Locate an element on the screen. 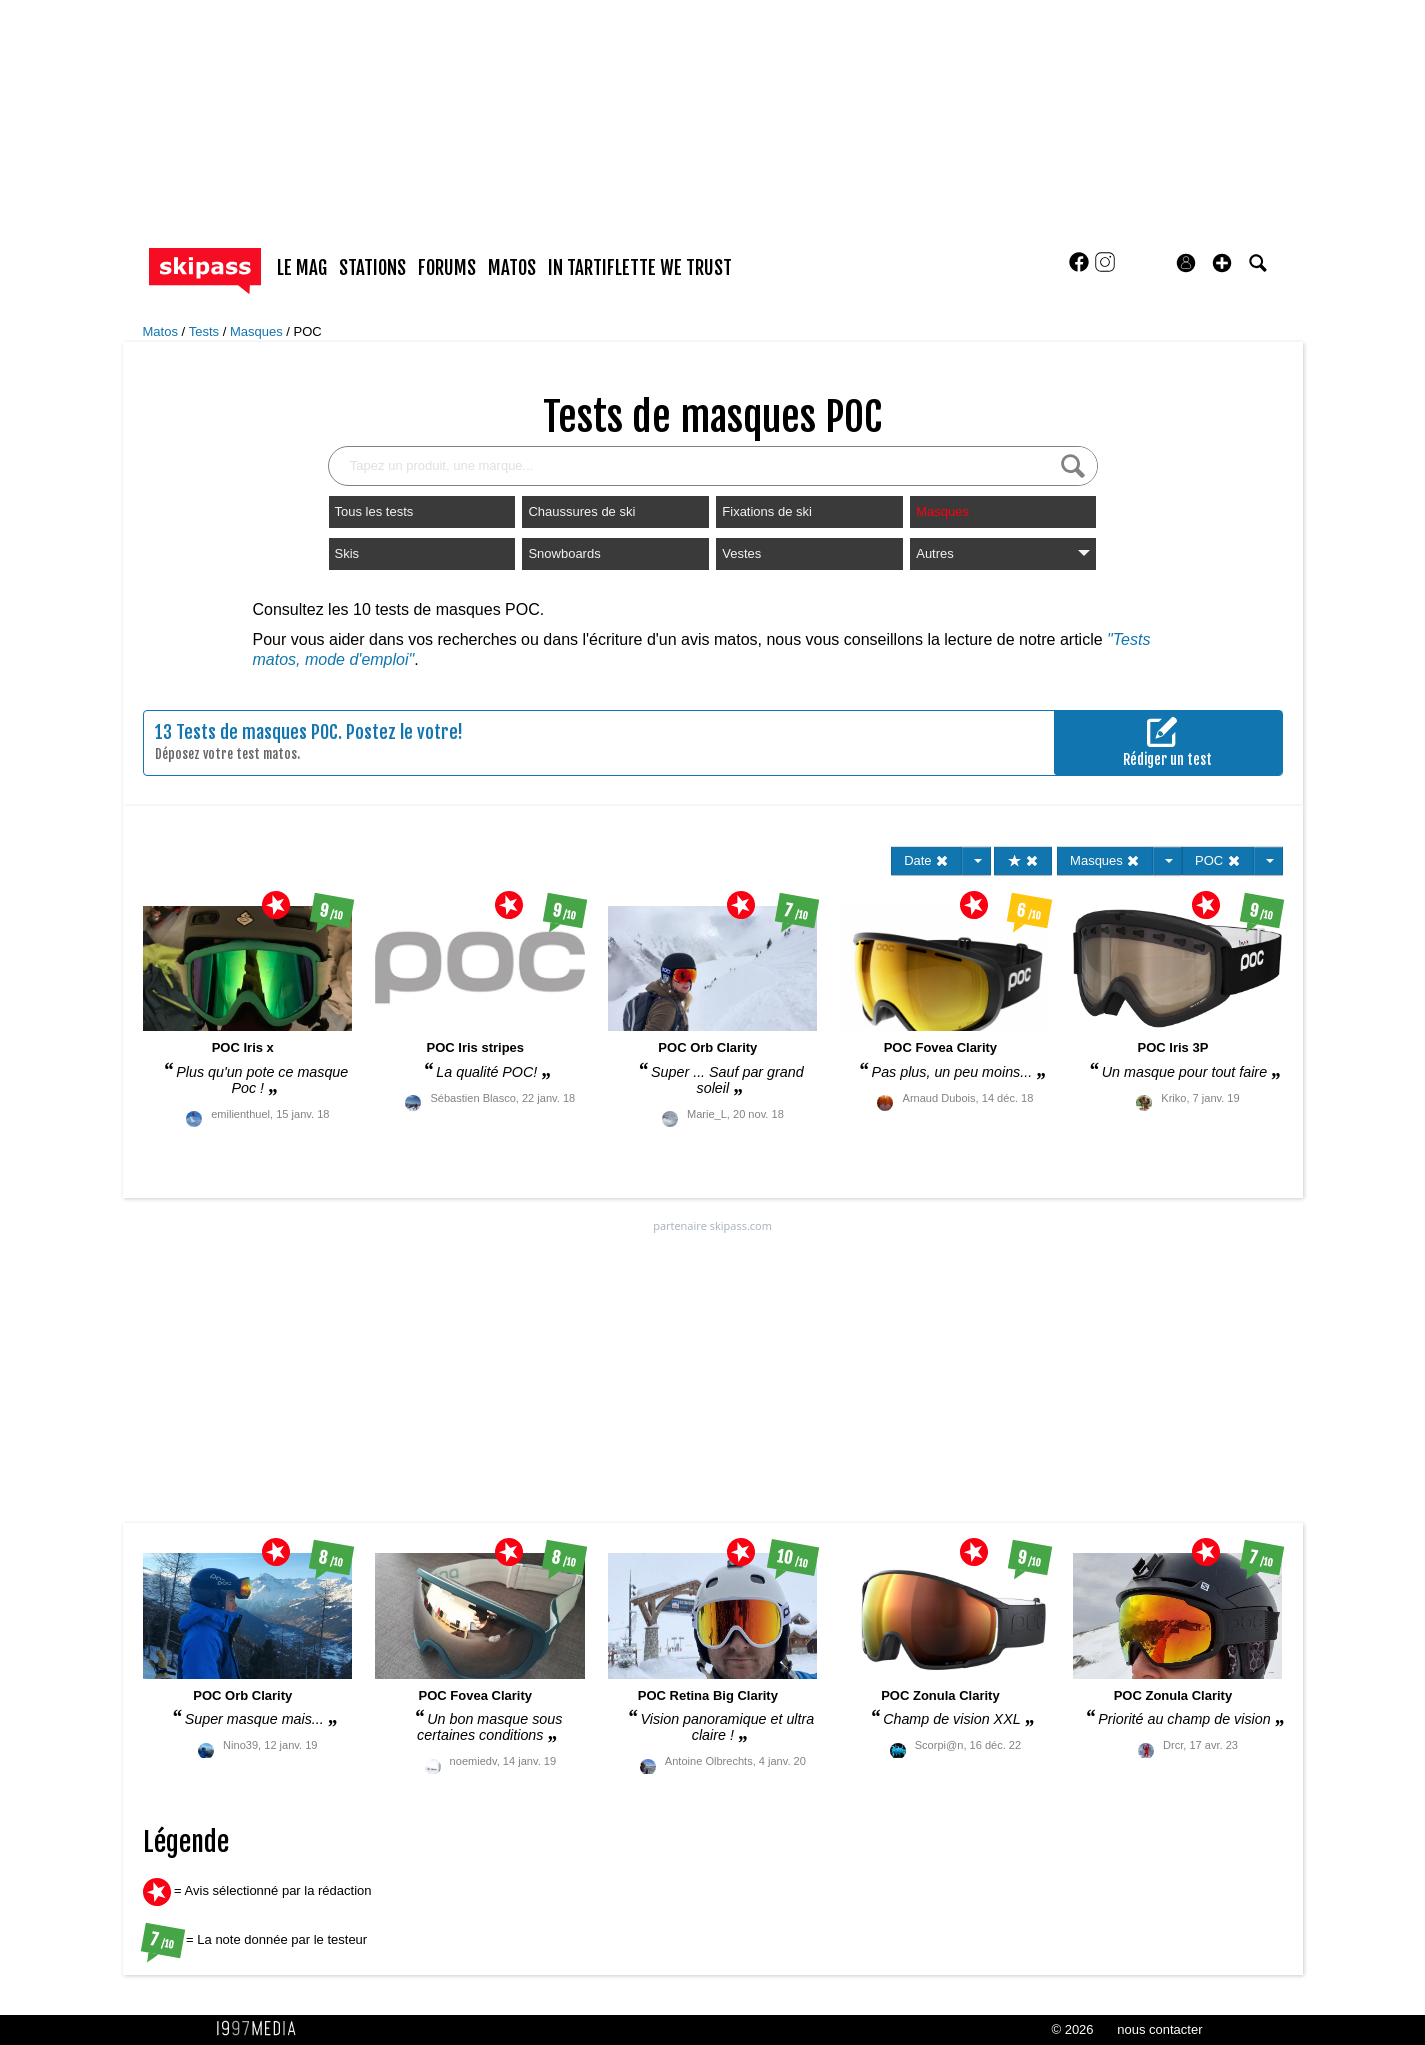 Image resolution: width=1425 pixels, height=2045 pixels. stations is located at coordinates (372, 268).